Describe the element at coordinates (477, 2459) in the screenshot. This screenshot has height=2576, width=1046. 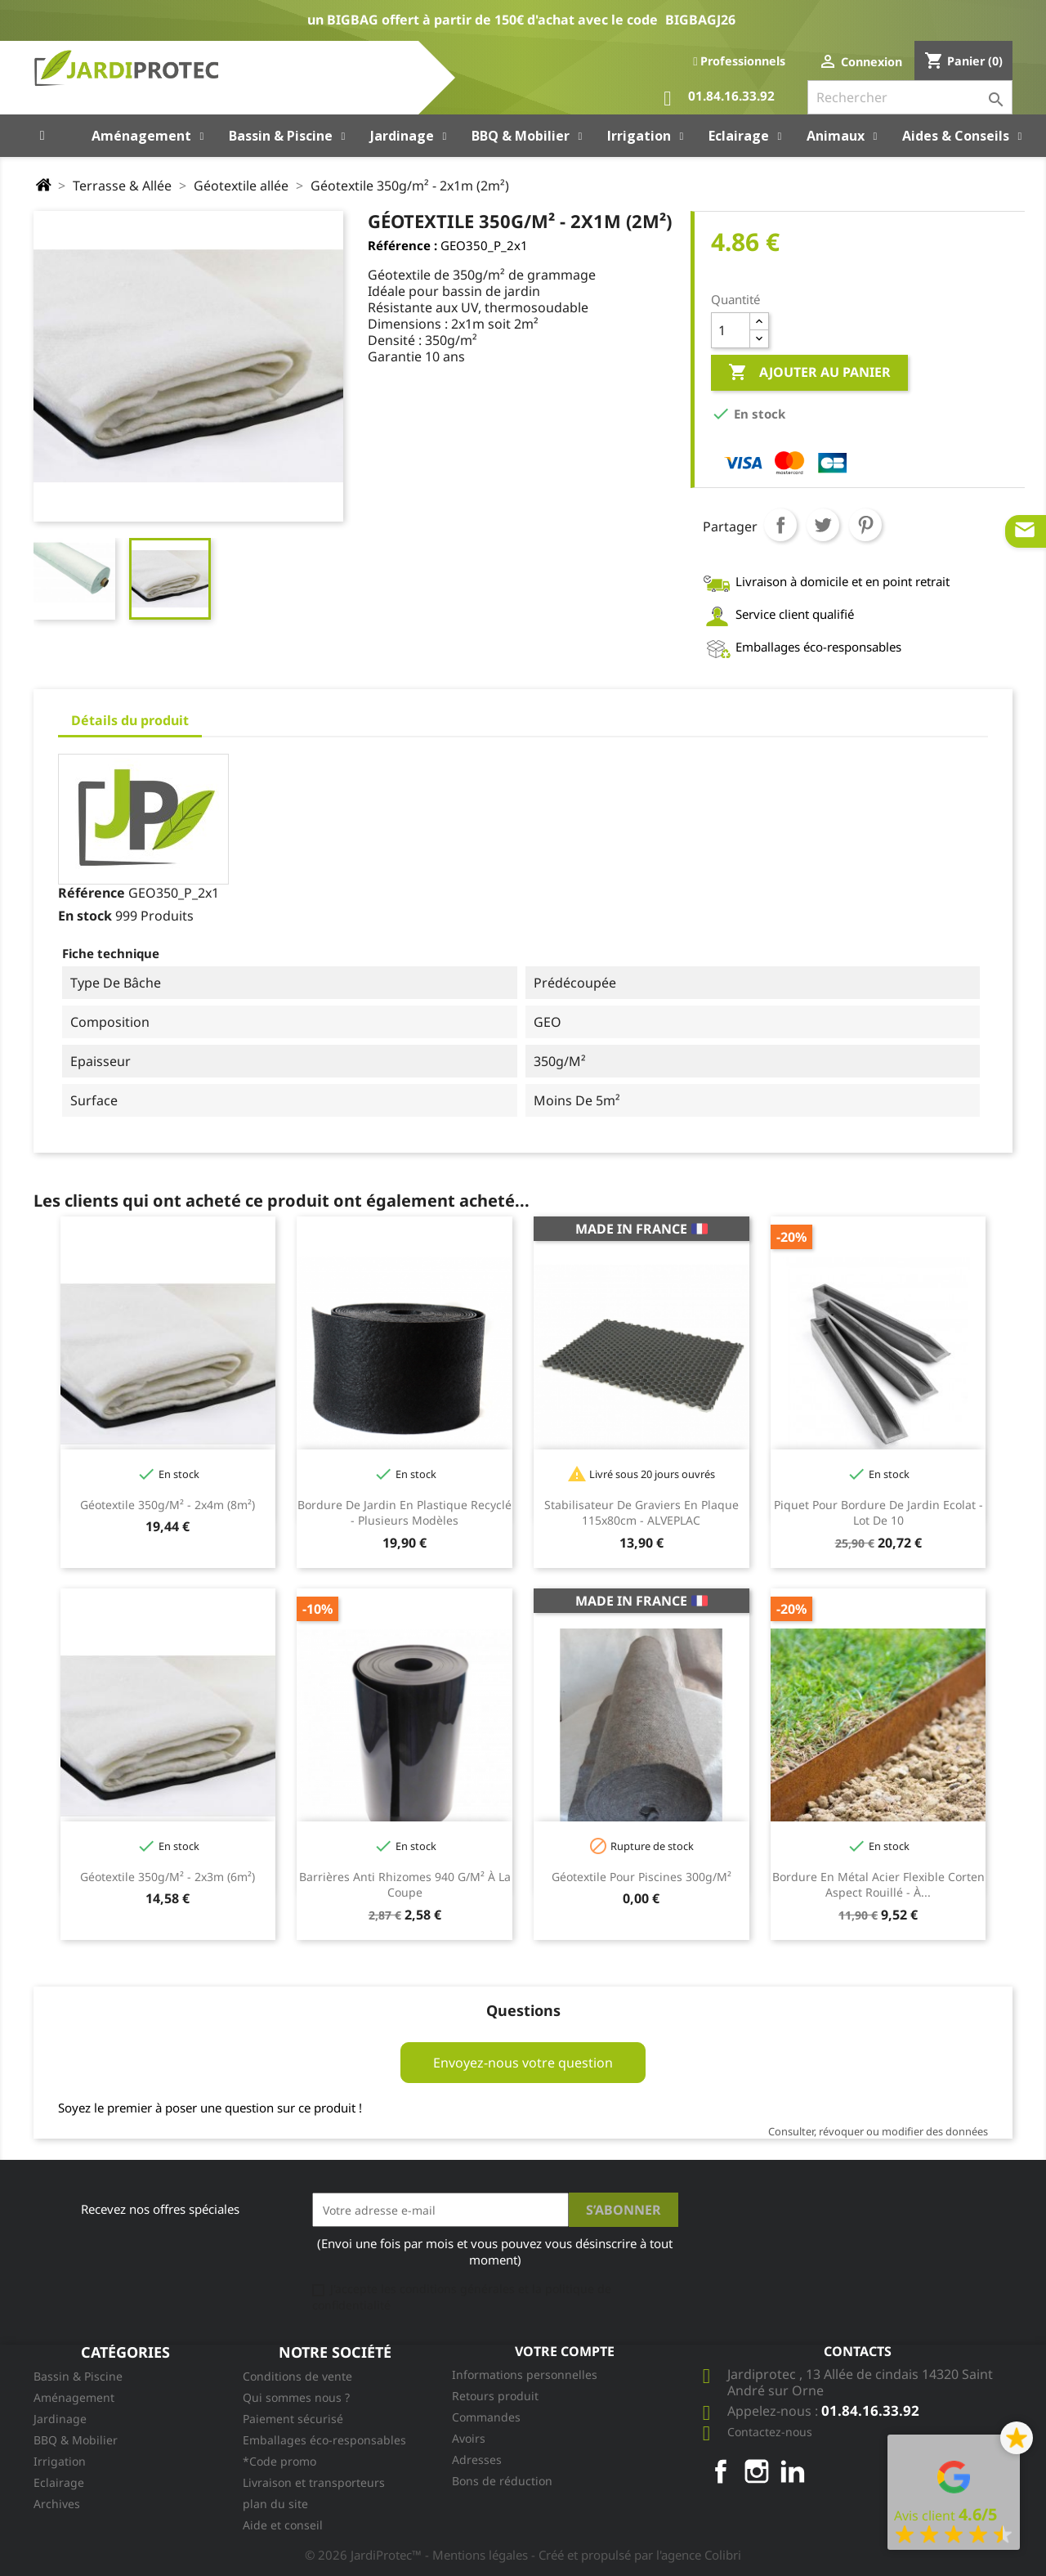
I see `Adresses` at that location.